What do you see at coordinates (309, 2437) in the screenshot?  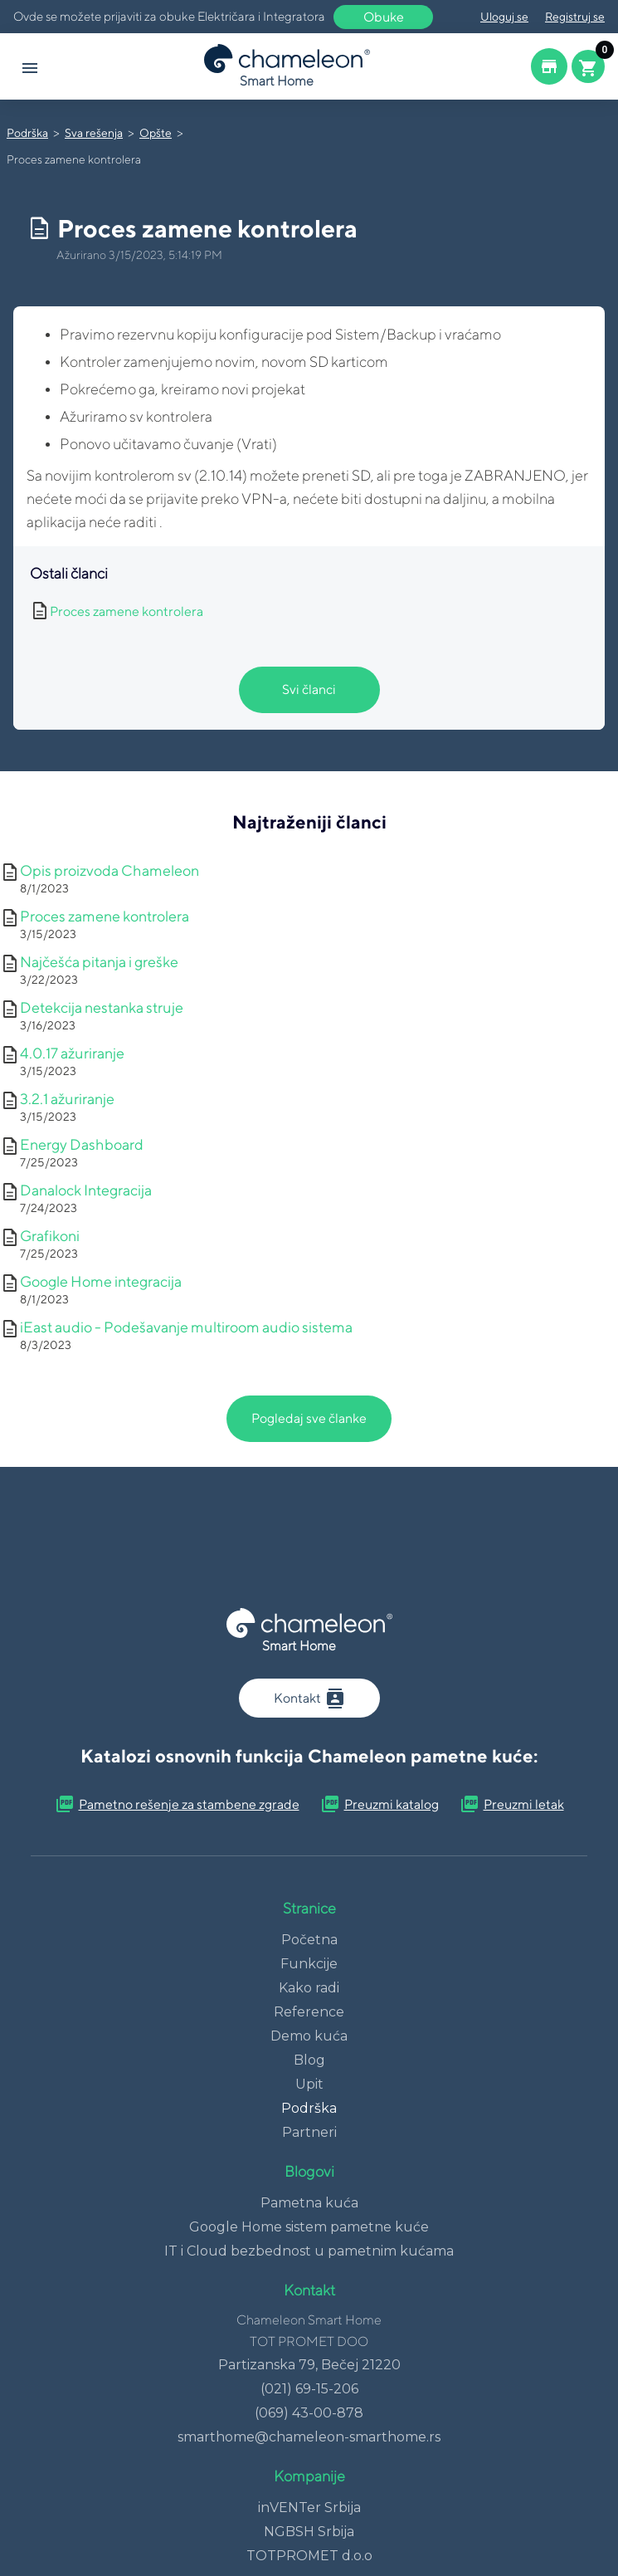 I see `smarthome@chameleon-smarthome.rs` at bounding box center [309, 2437].